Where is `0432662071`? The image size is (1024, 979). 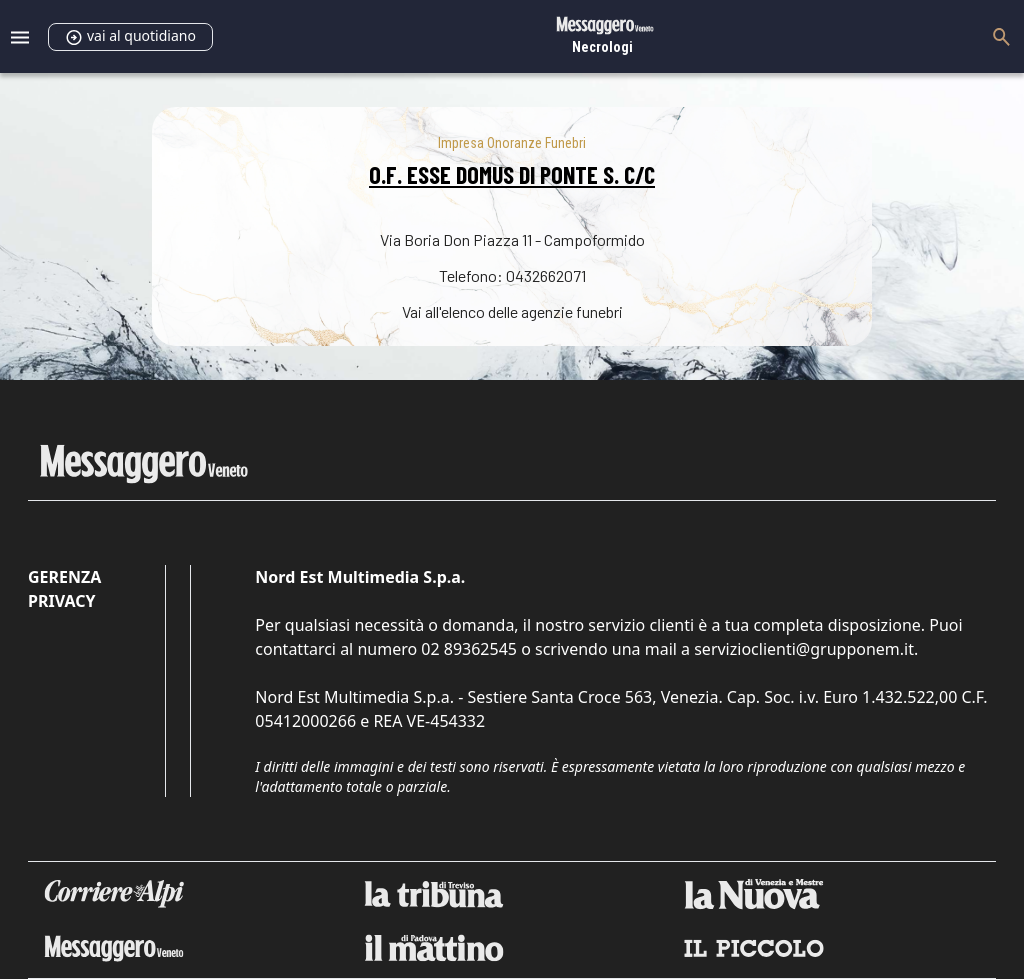
0432662071 is located at coordinates (546, 275).